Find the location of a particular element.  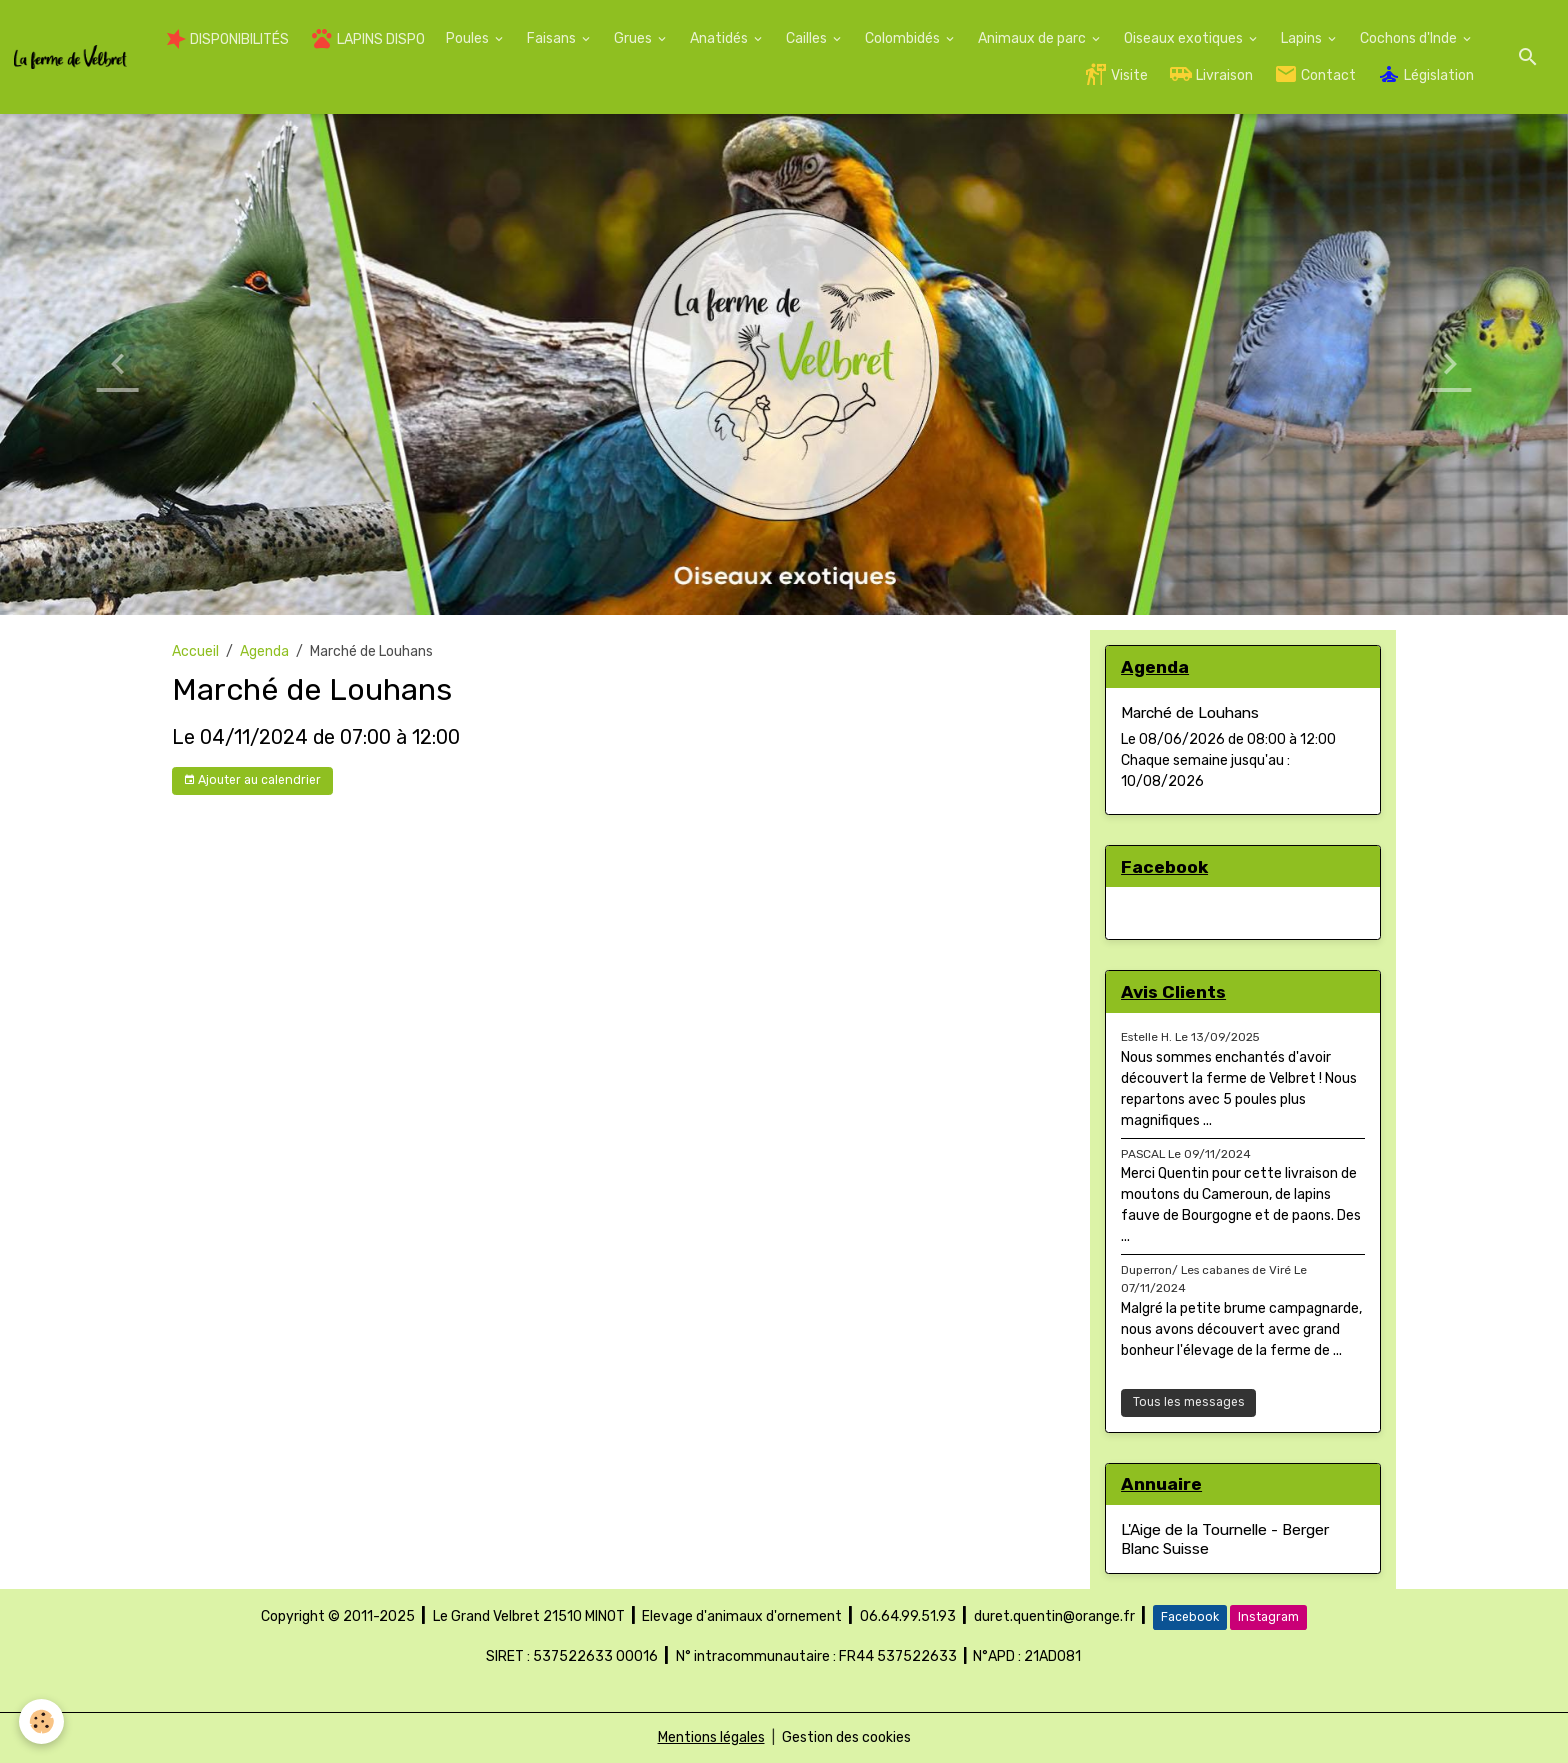

Gestion des cookies is located at coordinates (846, 1737).